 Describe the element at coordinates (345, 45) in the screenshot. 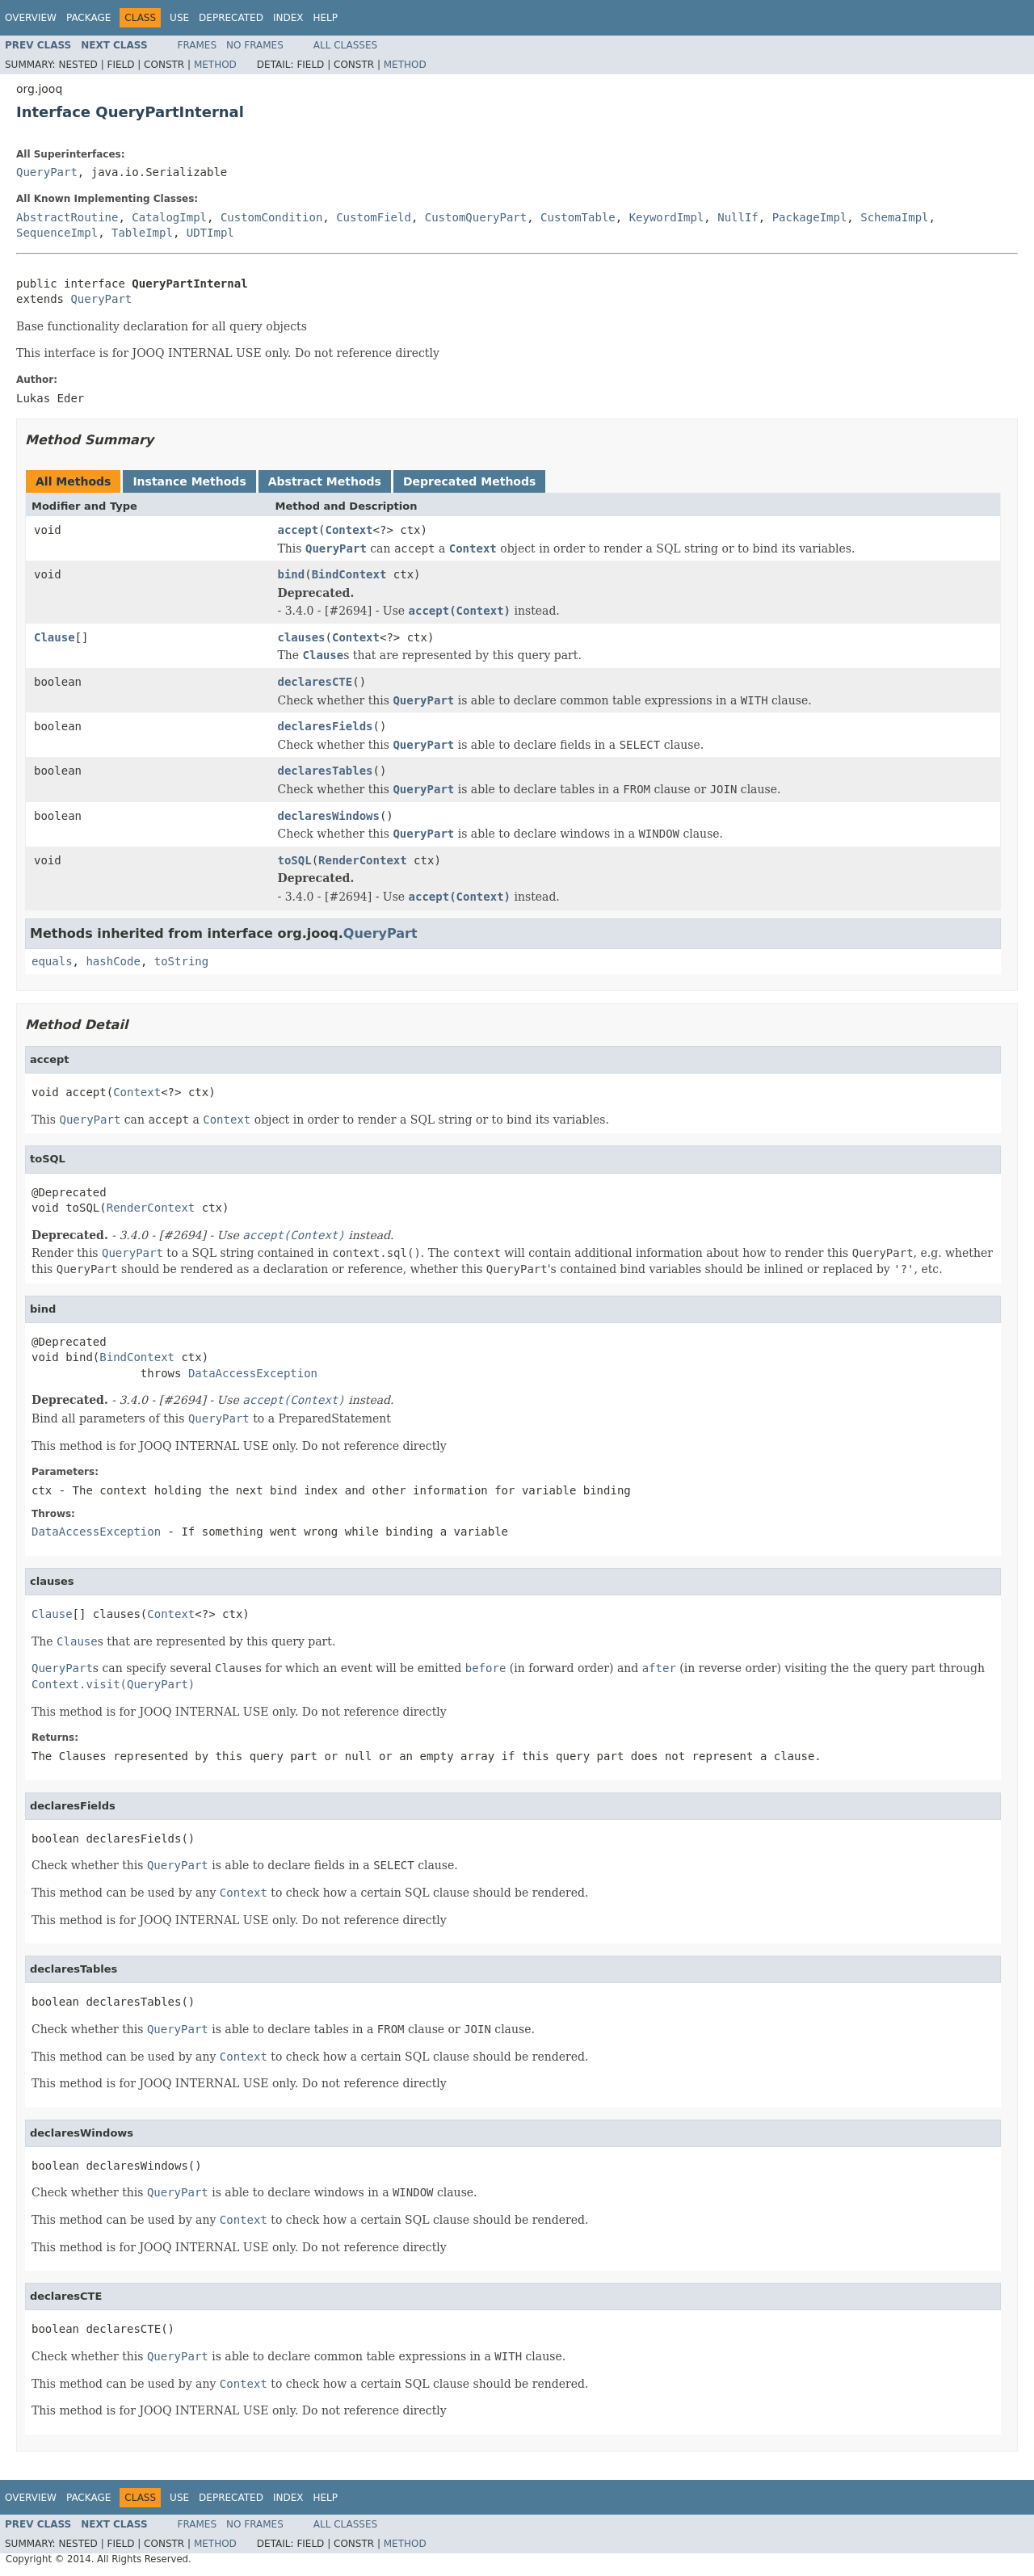

I see `All Classes` at that location.